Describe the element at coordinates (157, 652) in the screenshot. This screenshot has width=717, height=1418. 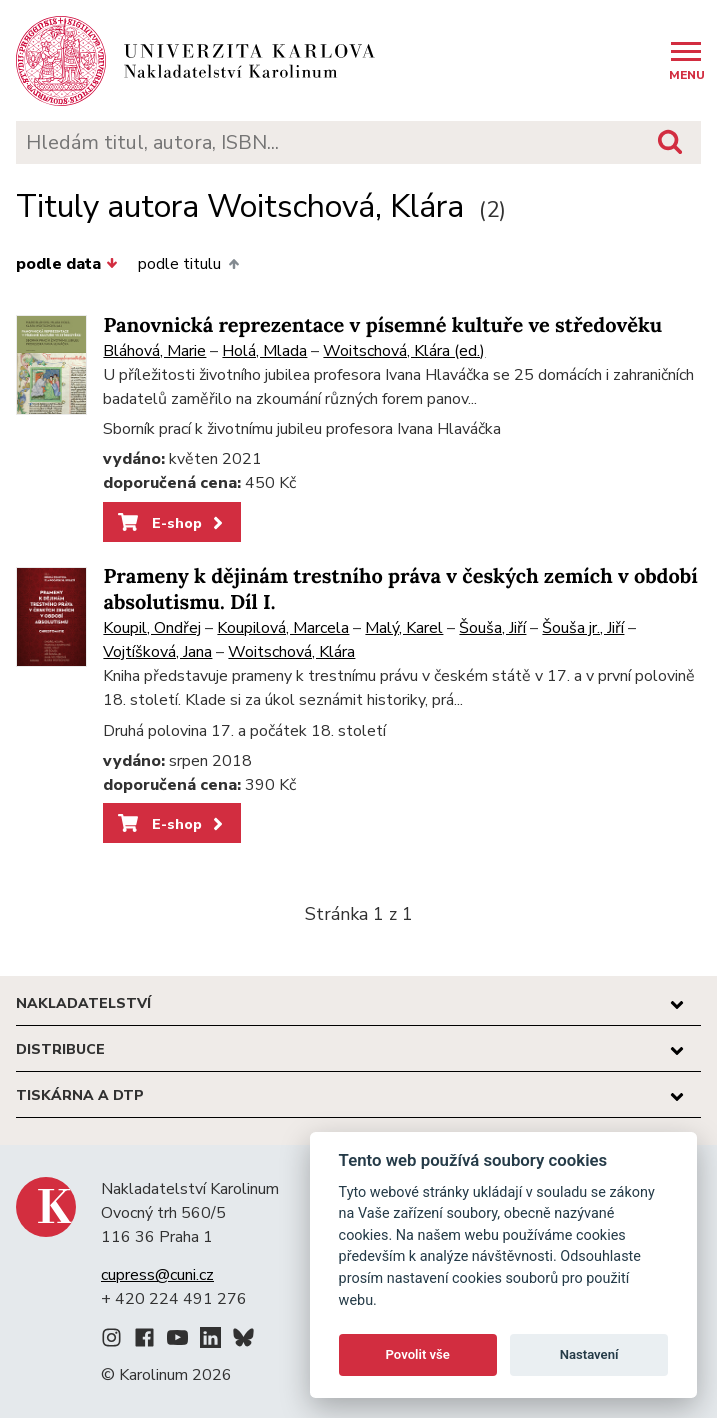
I see `Vojtíšková, Jana` at that location.